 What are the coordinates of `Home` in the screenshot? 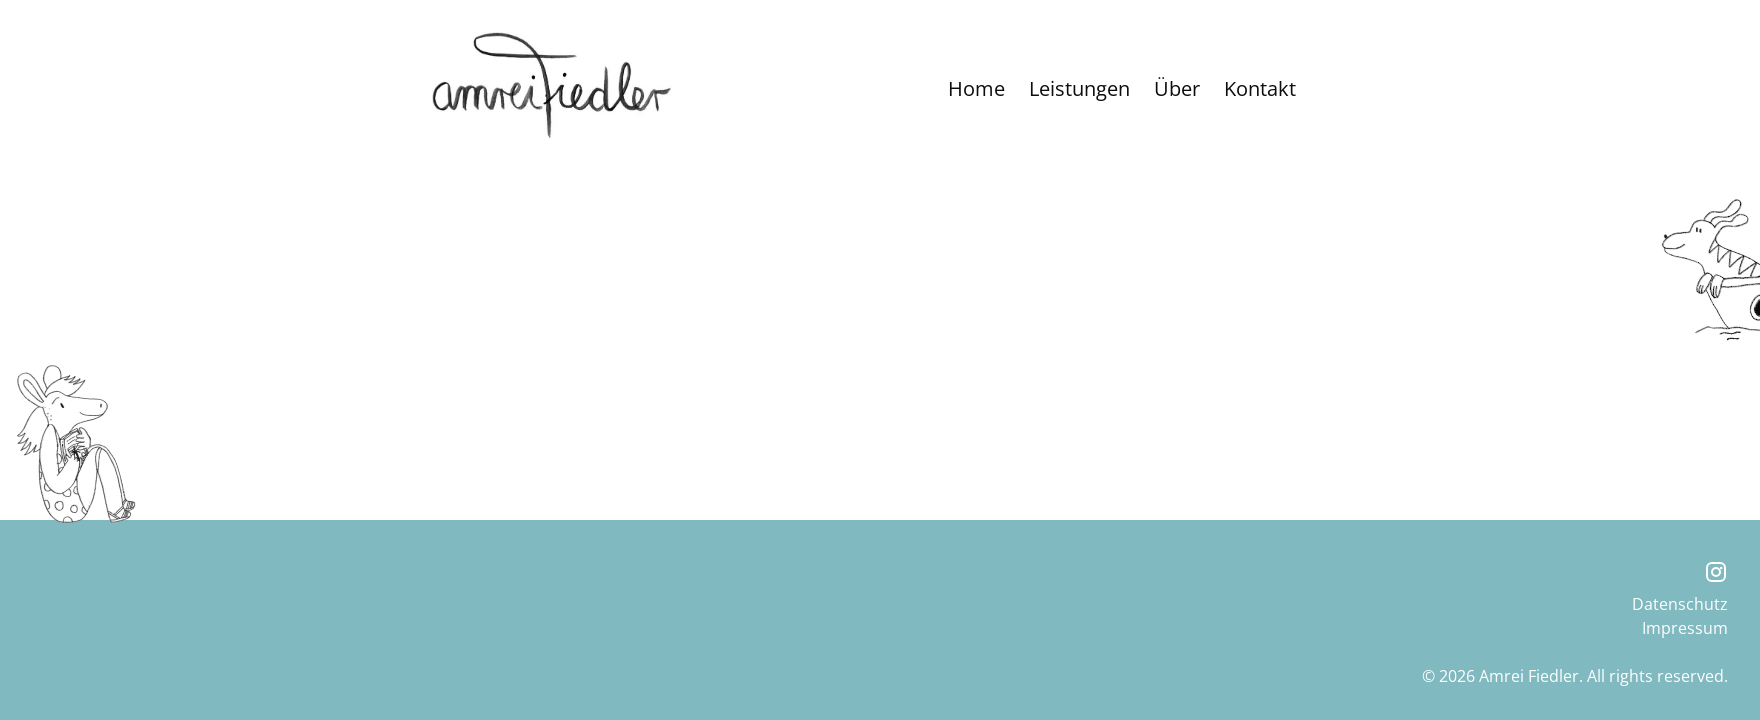 It's located at (976, 88).